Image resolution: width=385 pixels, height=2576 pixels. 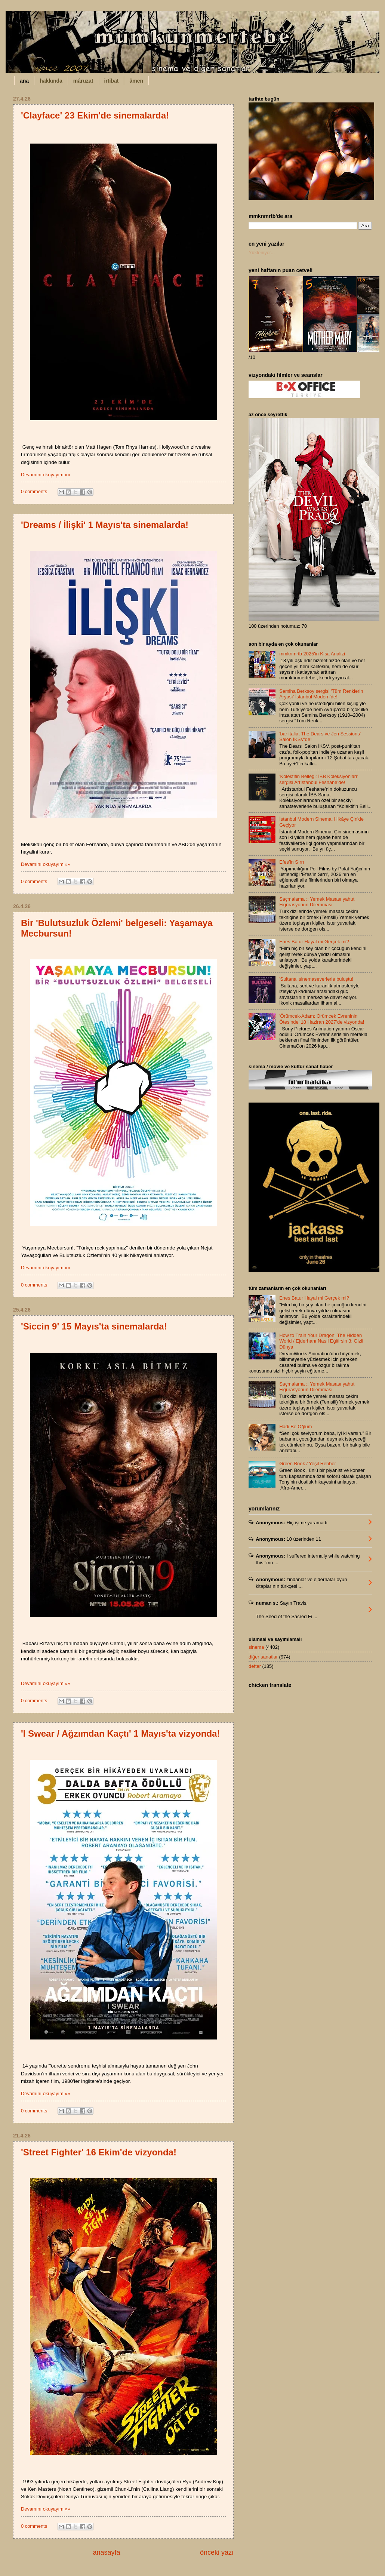 What do you see at coordinates (136, 81) in the screenshot?
I see `âmen` at bounding box center [136, 81].